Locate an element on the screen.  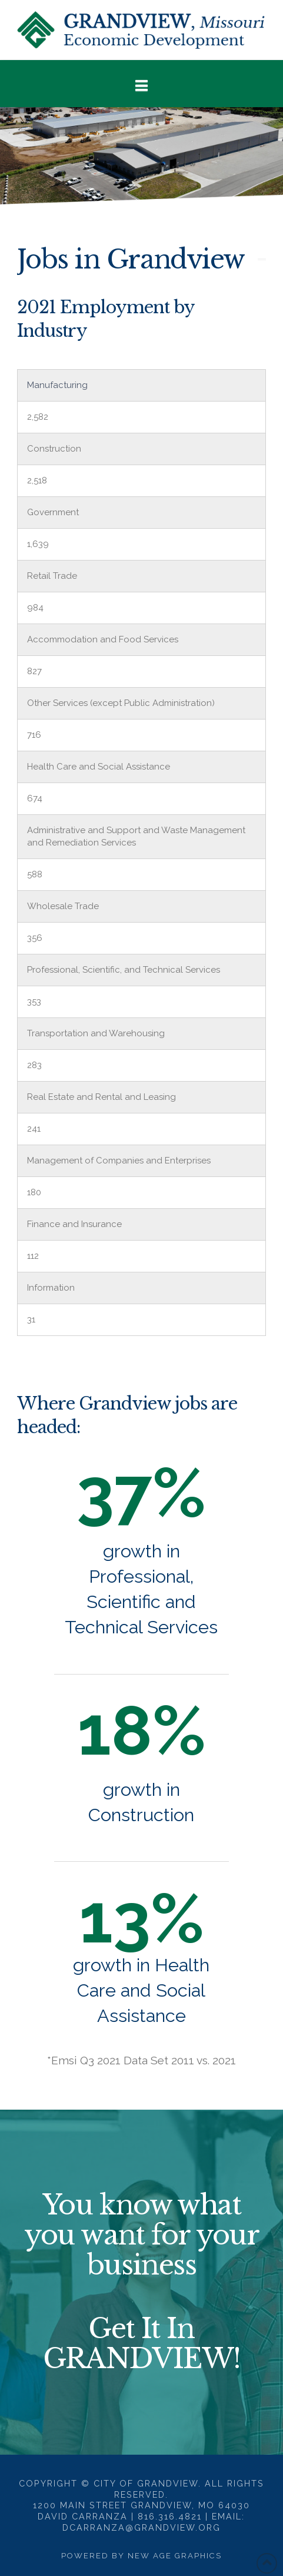
New Age Graphics is located at coordinates (175, 2555).